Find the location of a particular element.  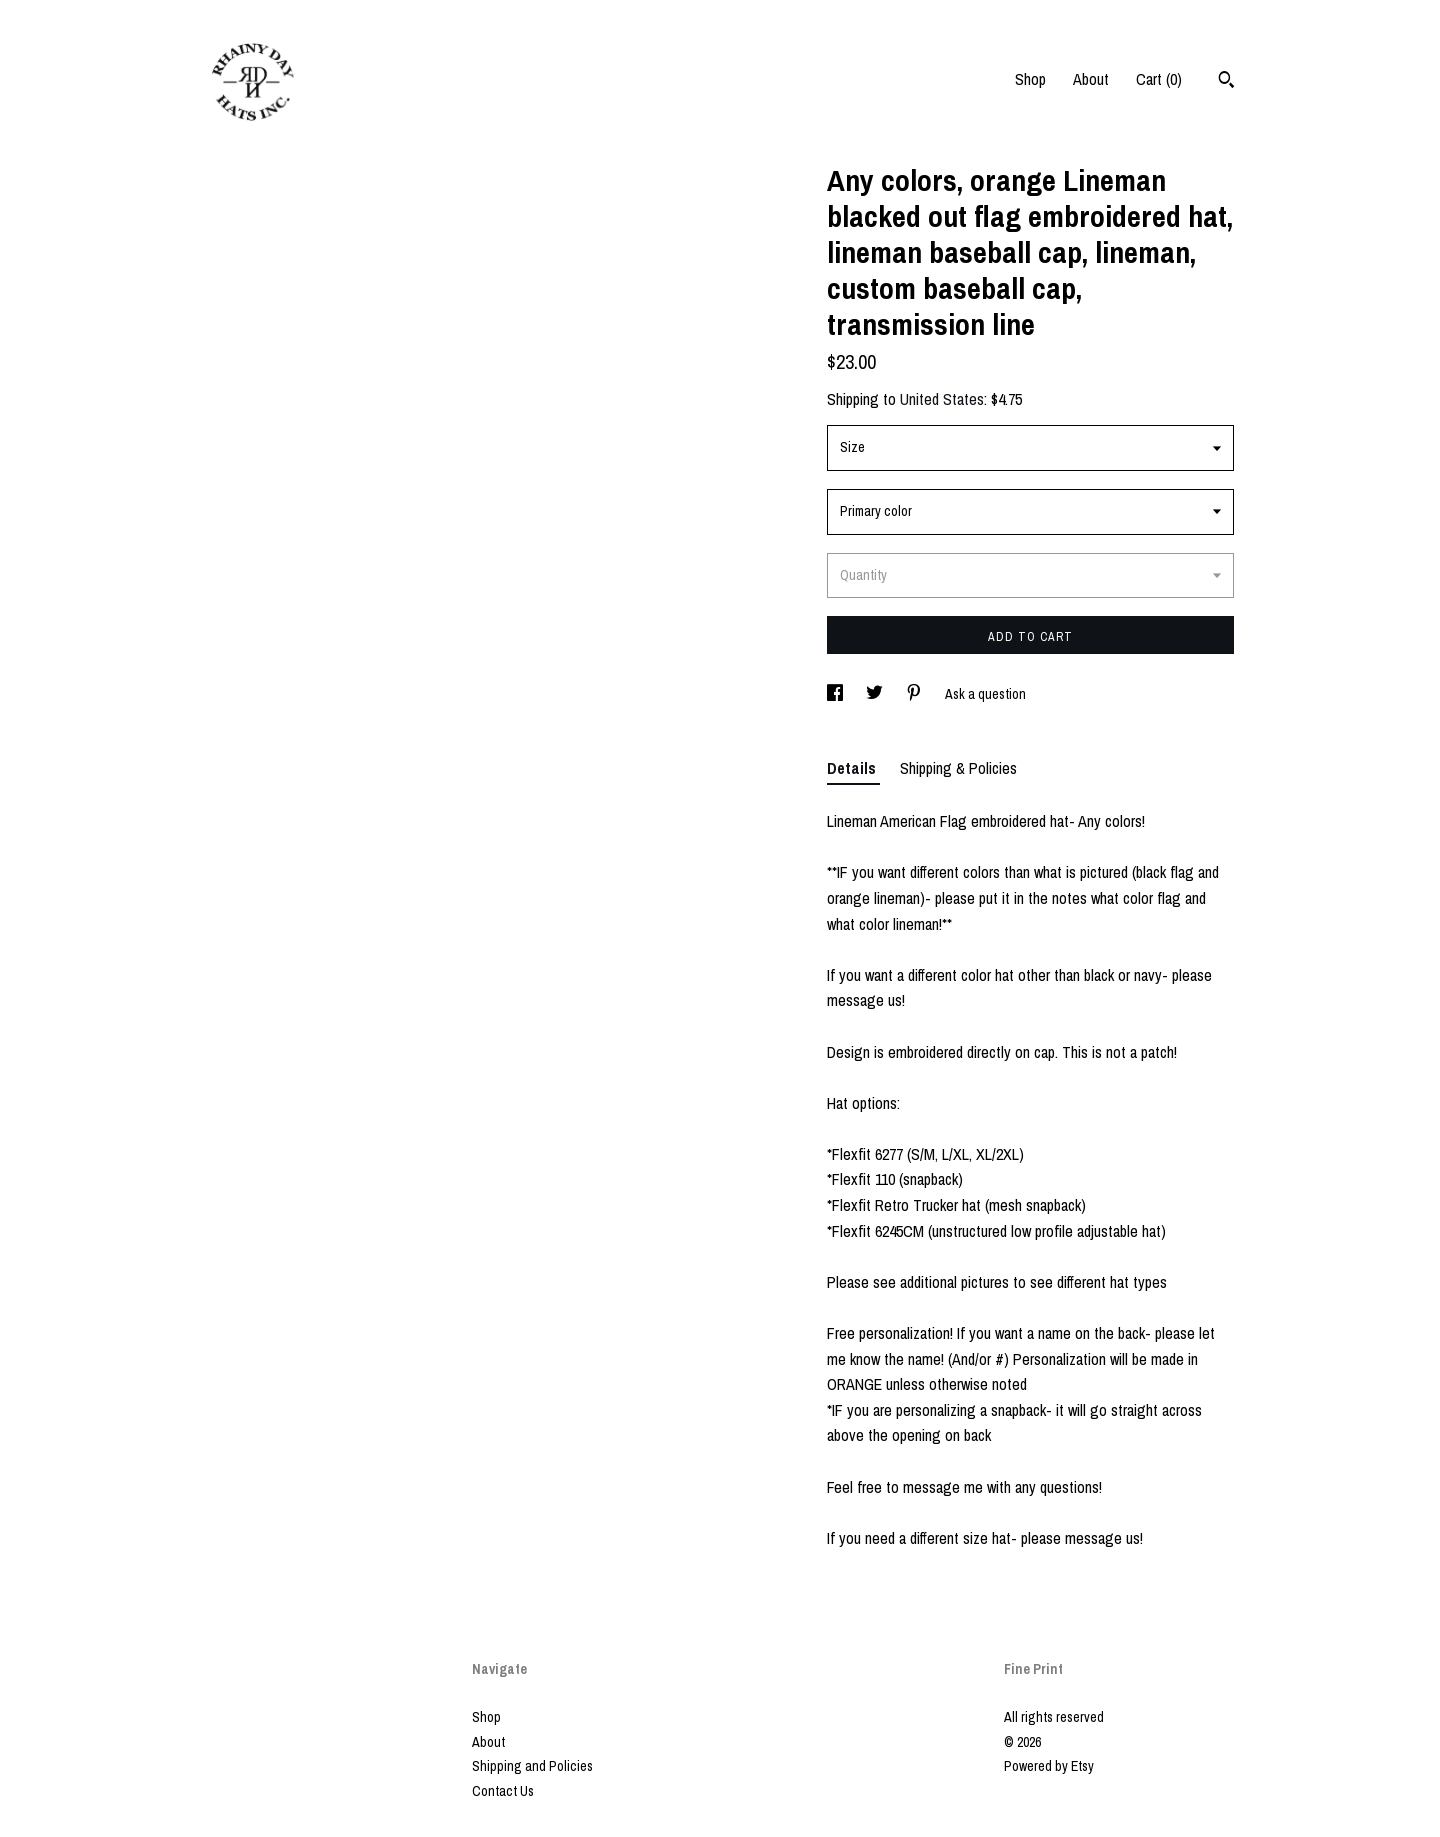

Contact Us is located at coordinates (503, 1791).